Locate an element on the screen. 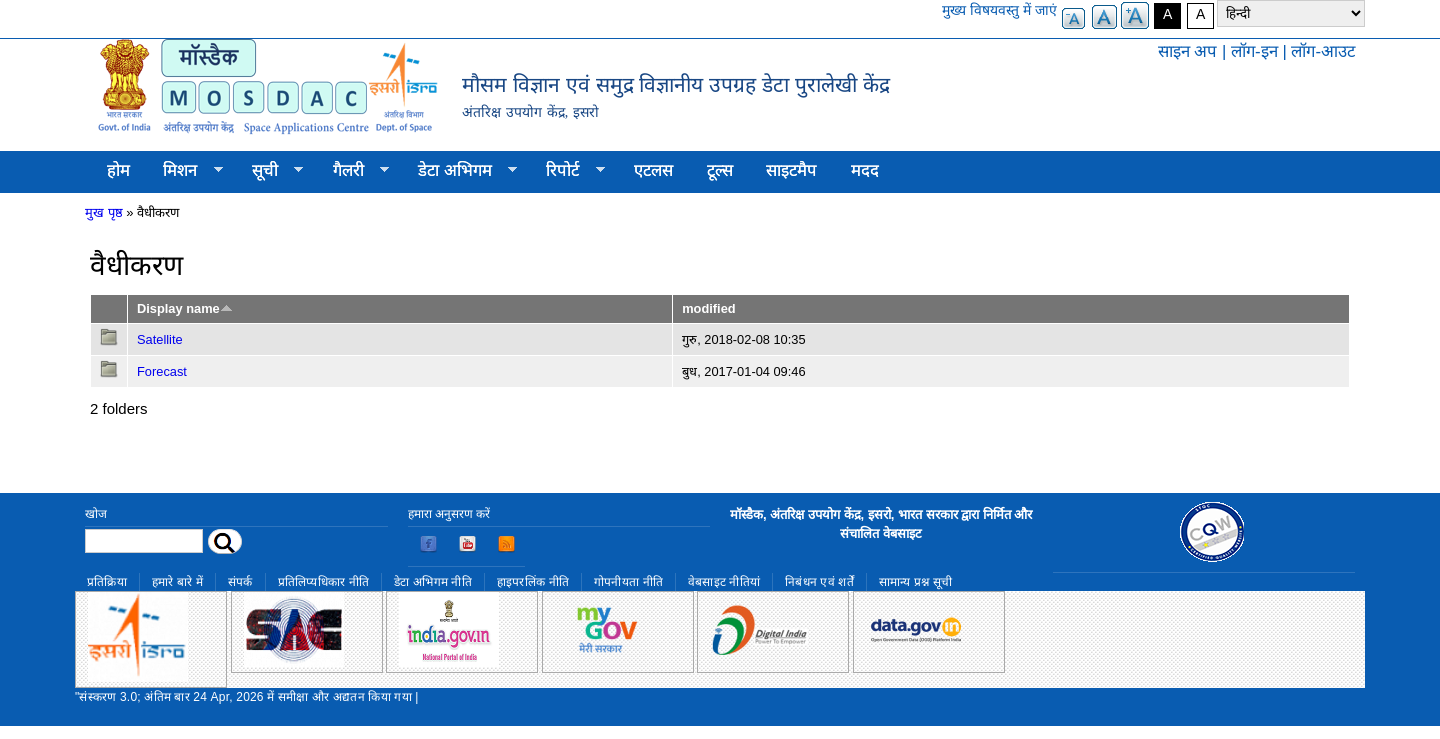 Image resolution: width=1440 pixels, height=739 pixels. मदद is located at coordinates (865, 170).